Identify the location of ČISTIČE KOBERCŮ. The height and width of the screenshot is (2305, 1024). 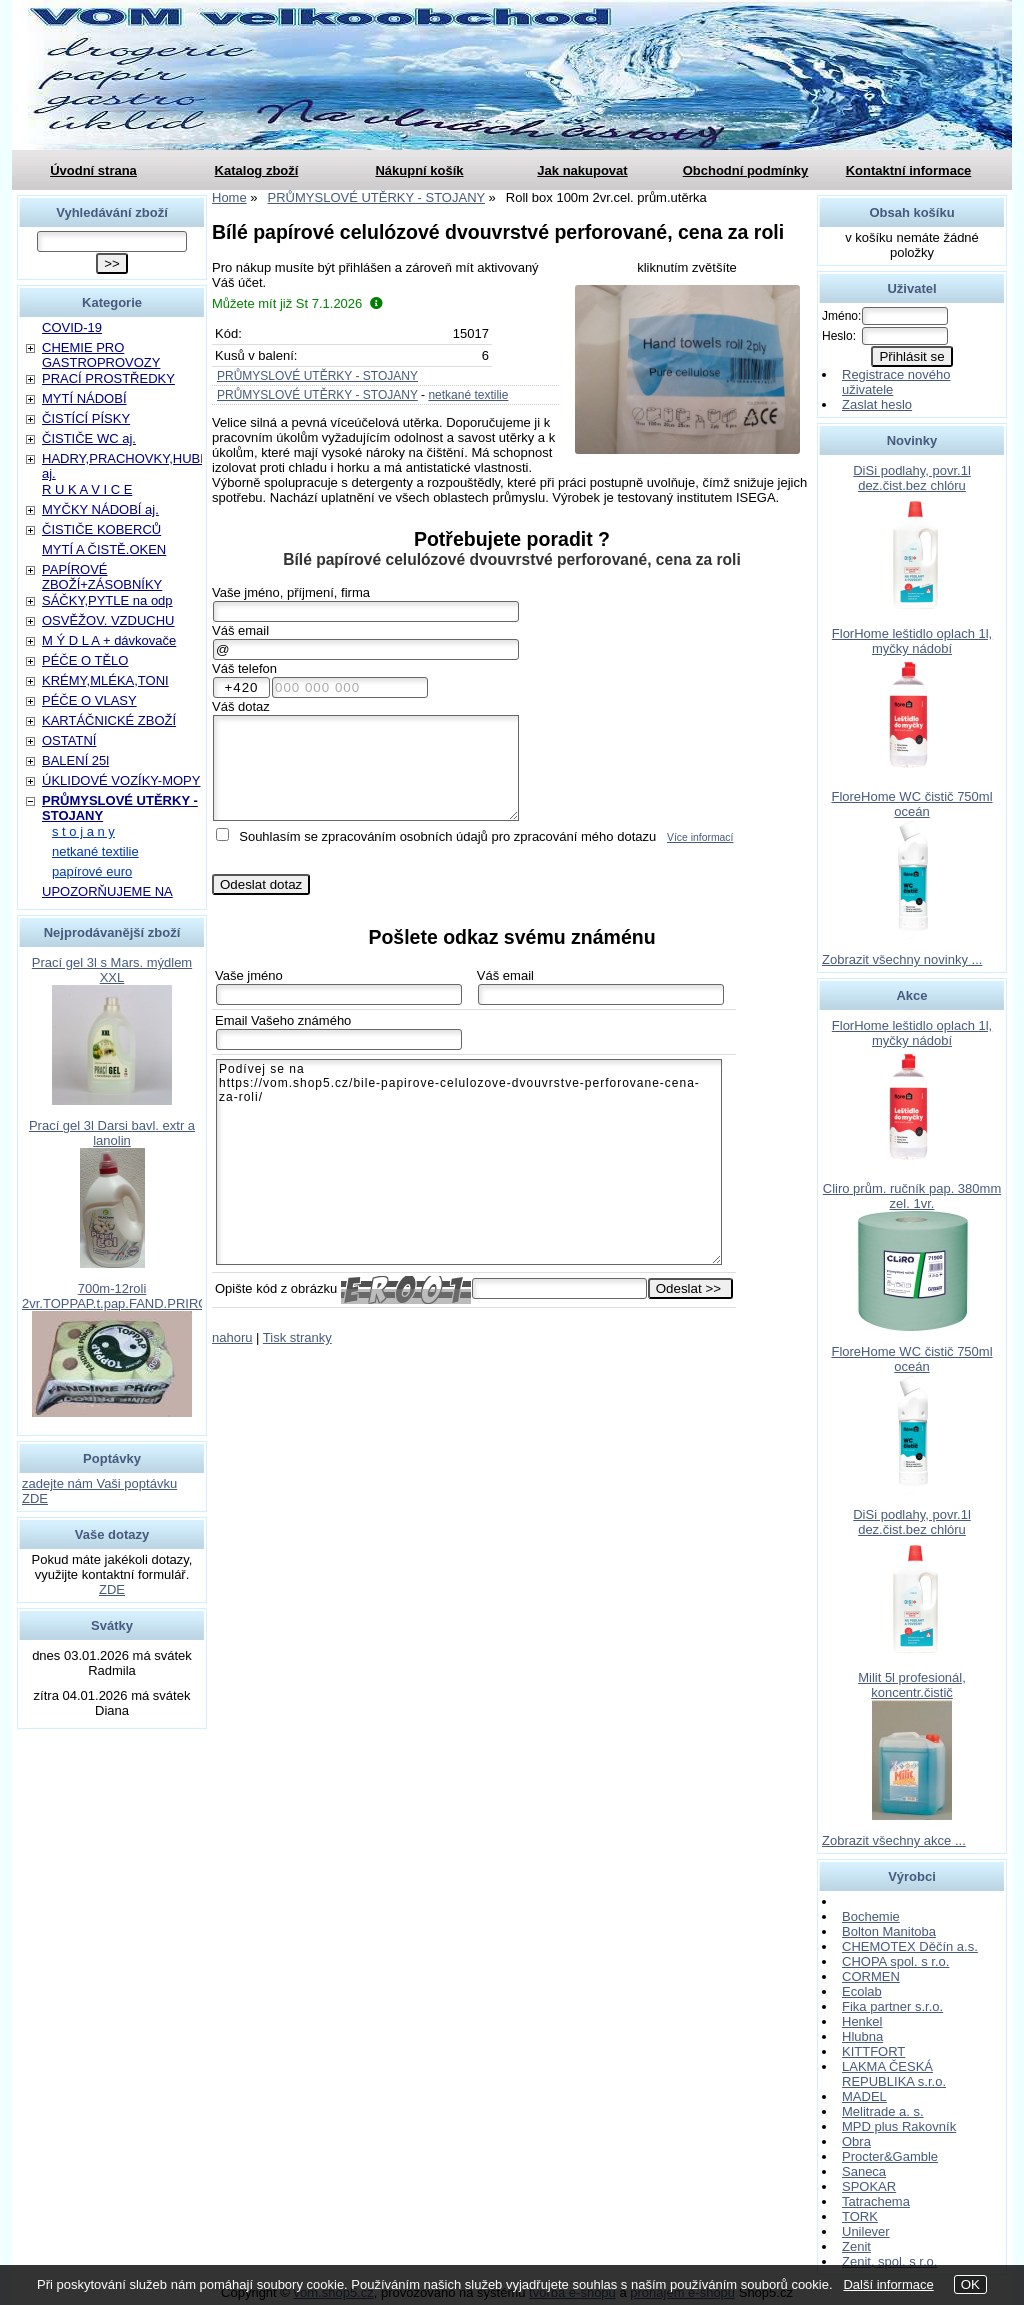
(101, 529).